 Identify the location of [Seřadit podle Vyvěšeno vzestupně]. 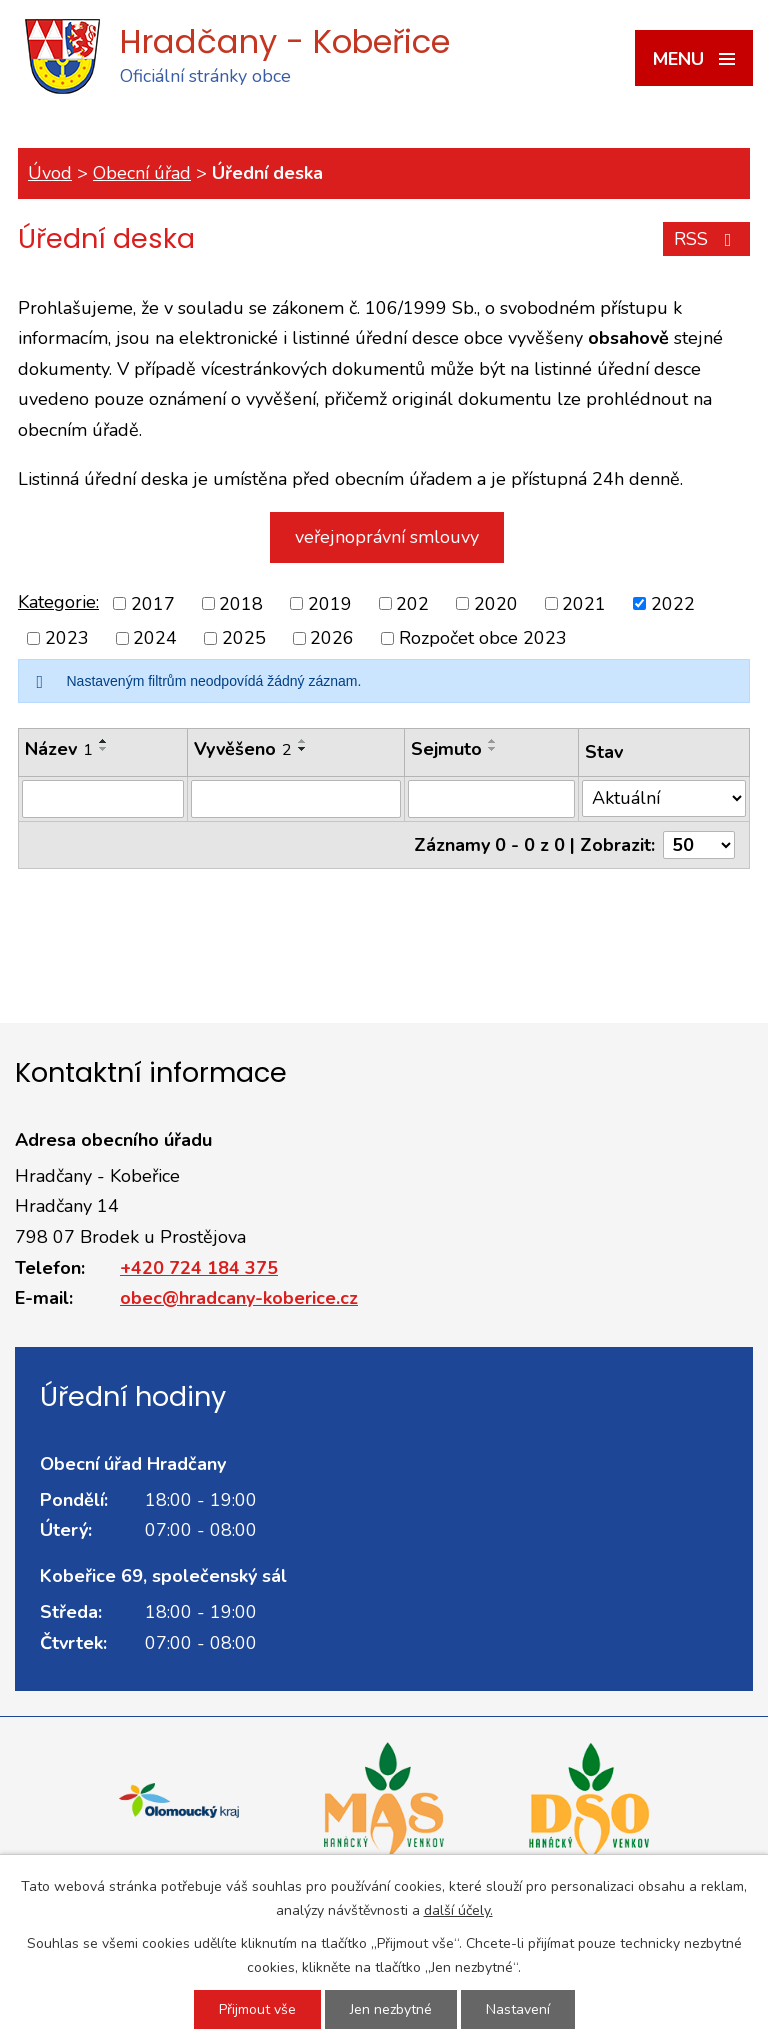
(303, 741).